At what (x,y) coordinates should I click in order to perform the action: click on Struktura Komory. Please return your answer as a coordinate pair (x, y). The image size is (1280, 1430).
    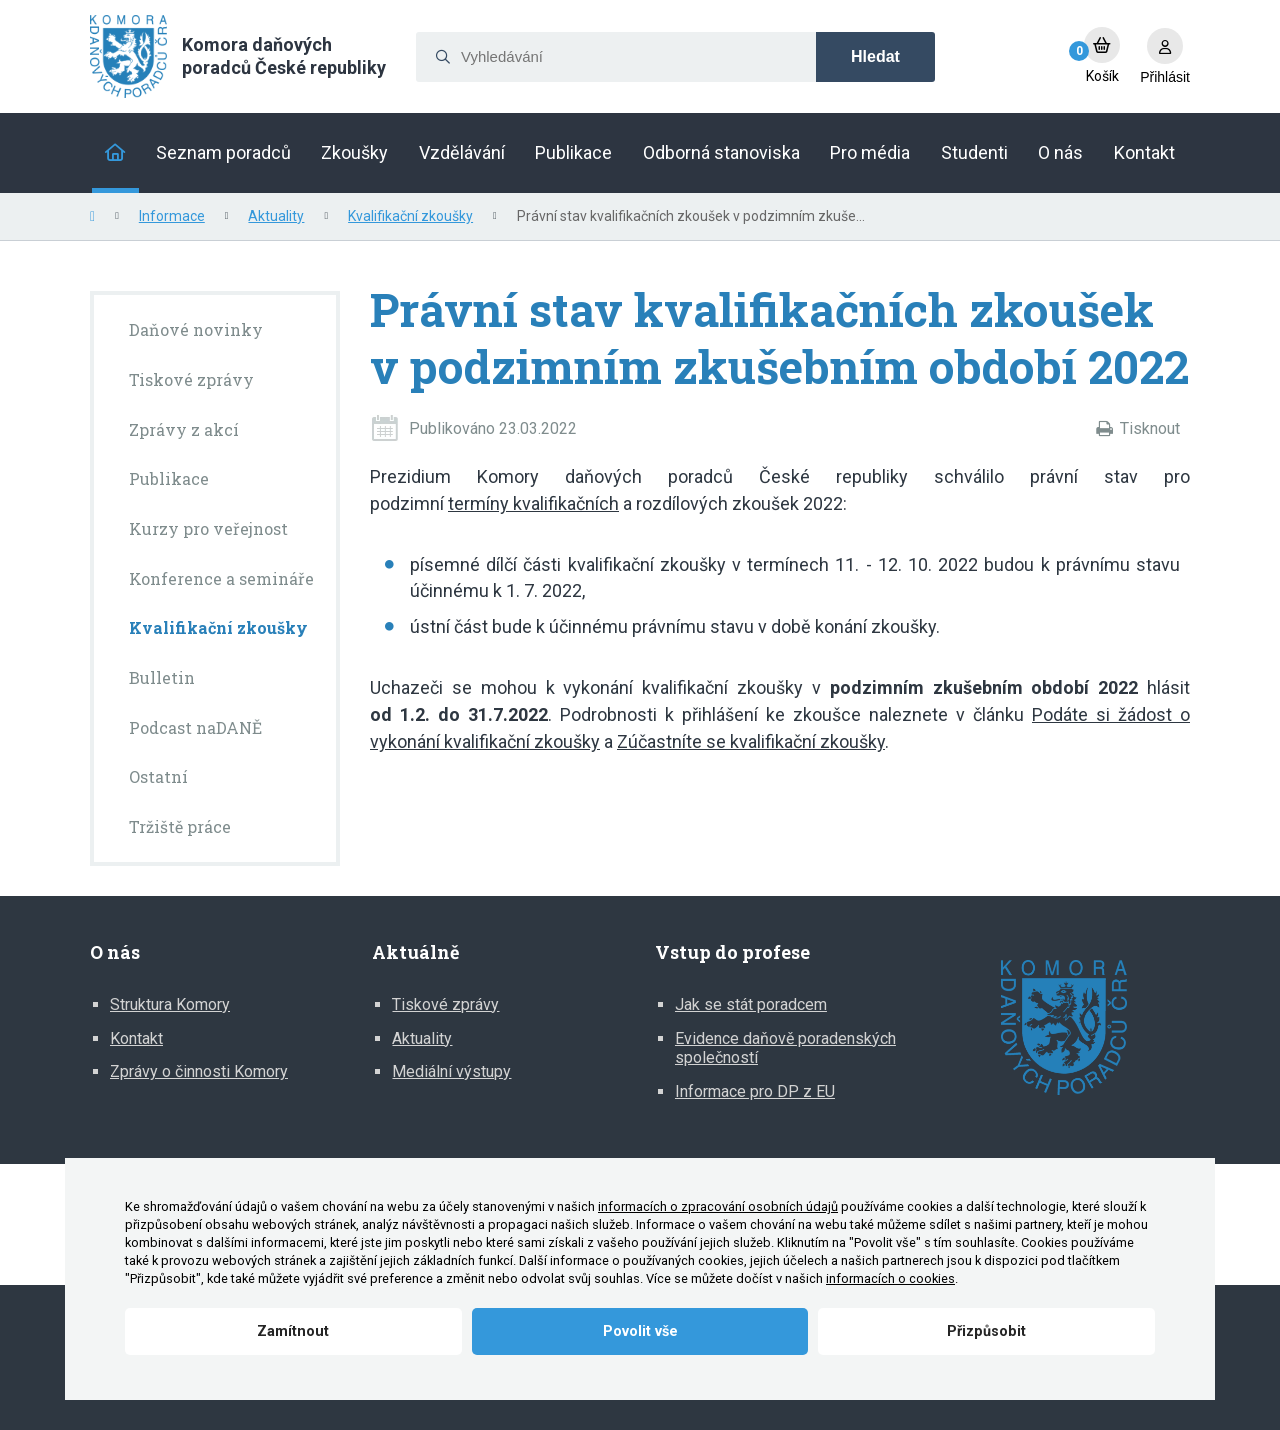
    Looking at the image, I should click on (170, 1004).